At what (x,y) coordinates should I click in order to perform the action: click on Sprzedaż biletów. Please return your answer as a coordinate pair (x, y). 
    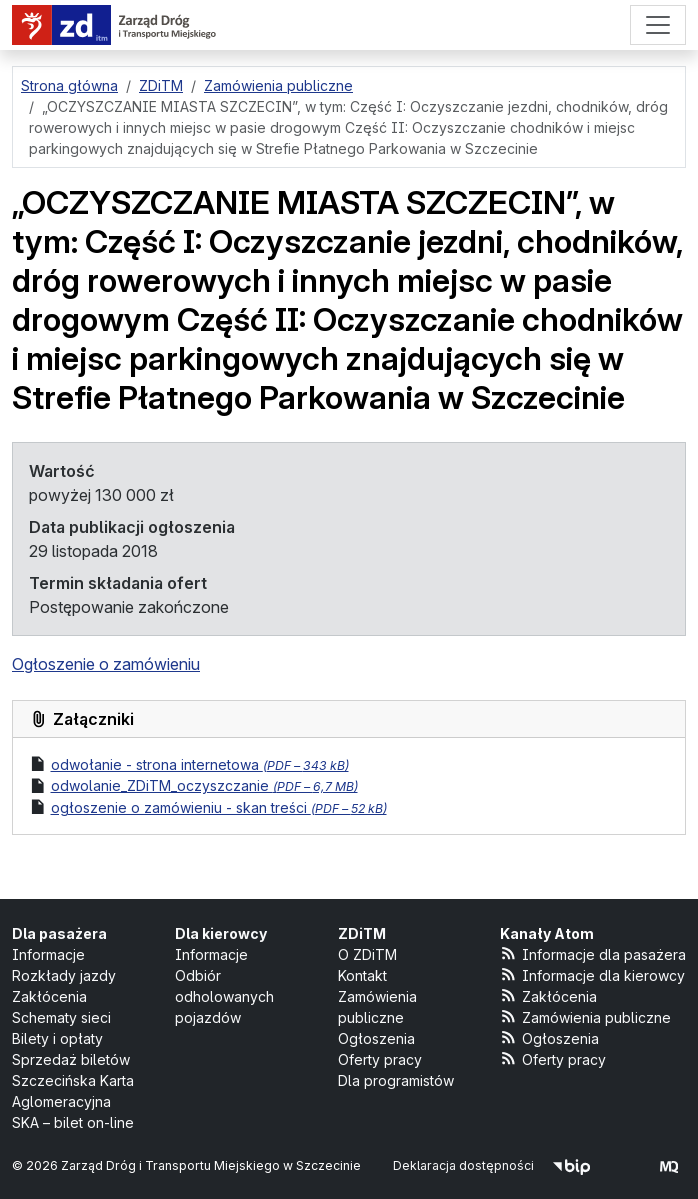
    Looking at the image, I should click on (71, 1059).